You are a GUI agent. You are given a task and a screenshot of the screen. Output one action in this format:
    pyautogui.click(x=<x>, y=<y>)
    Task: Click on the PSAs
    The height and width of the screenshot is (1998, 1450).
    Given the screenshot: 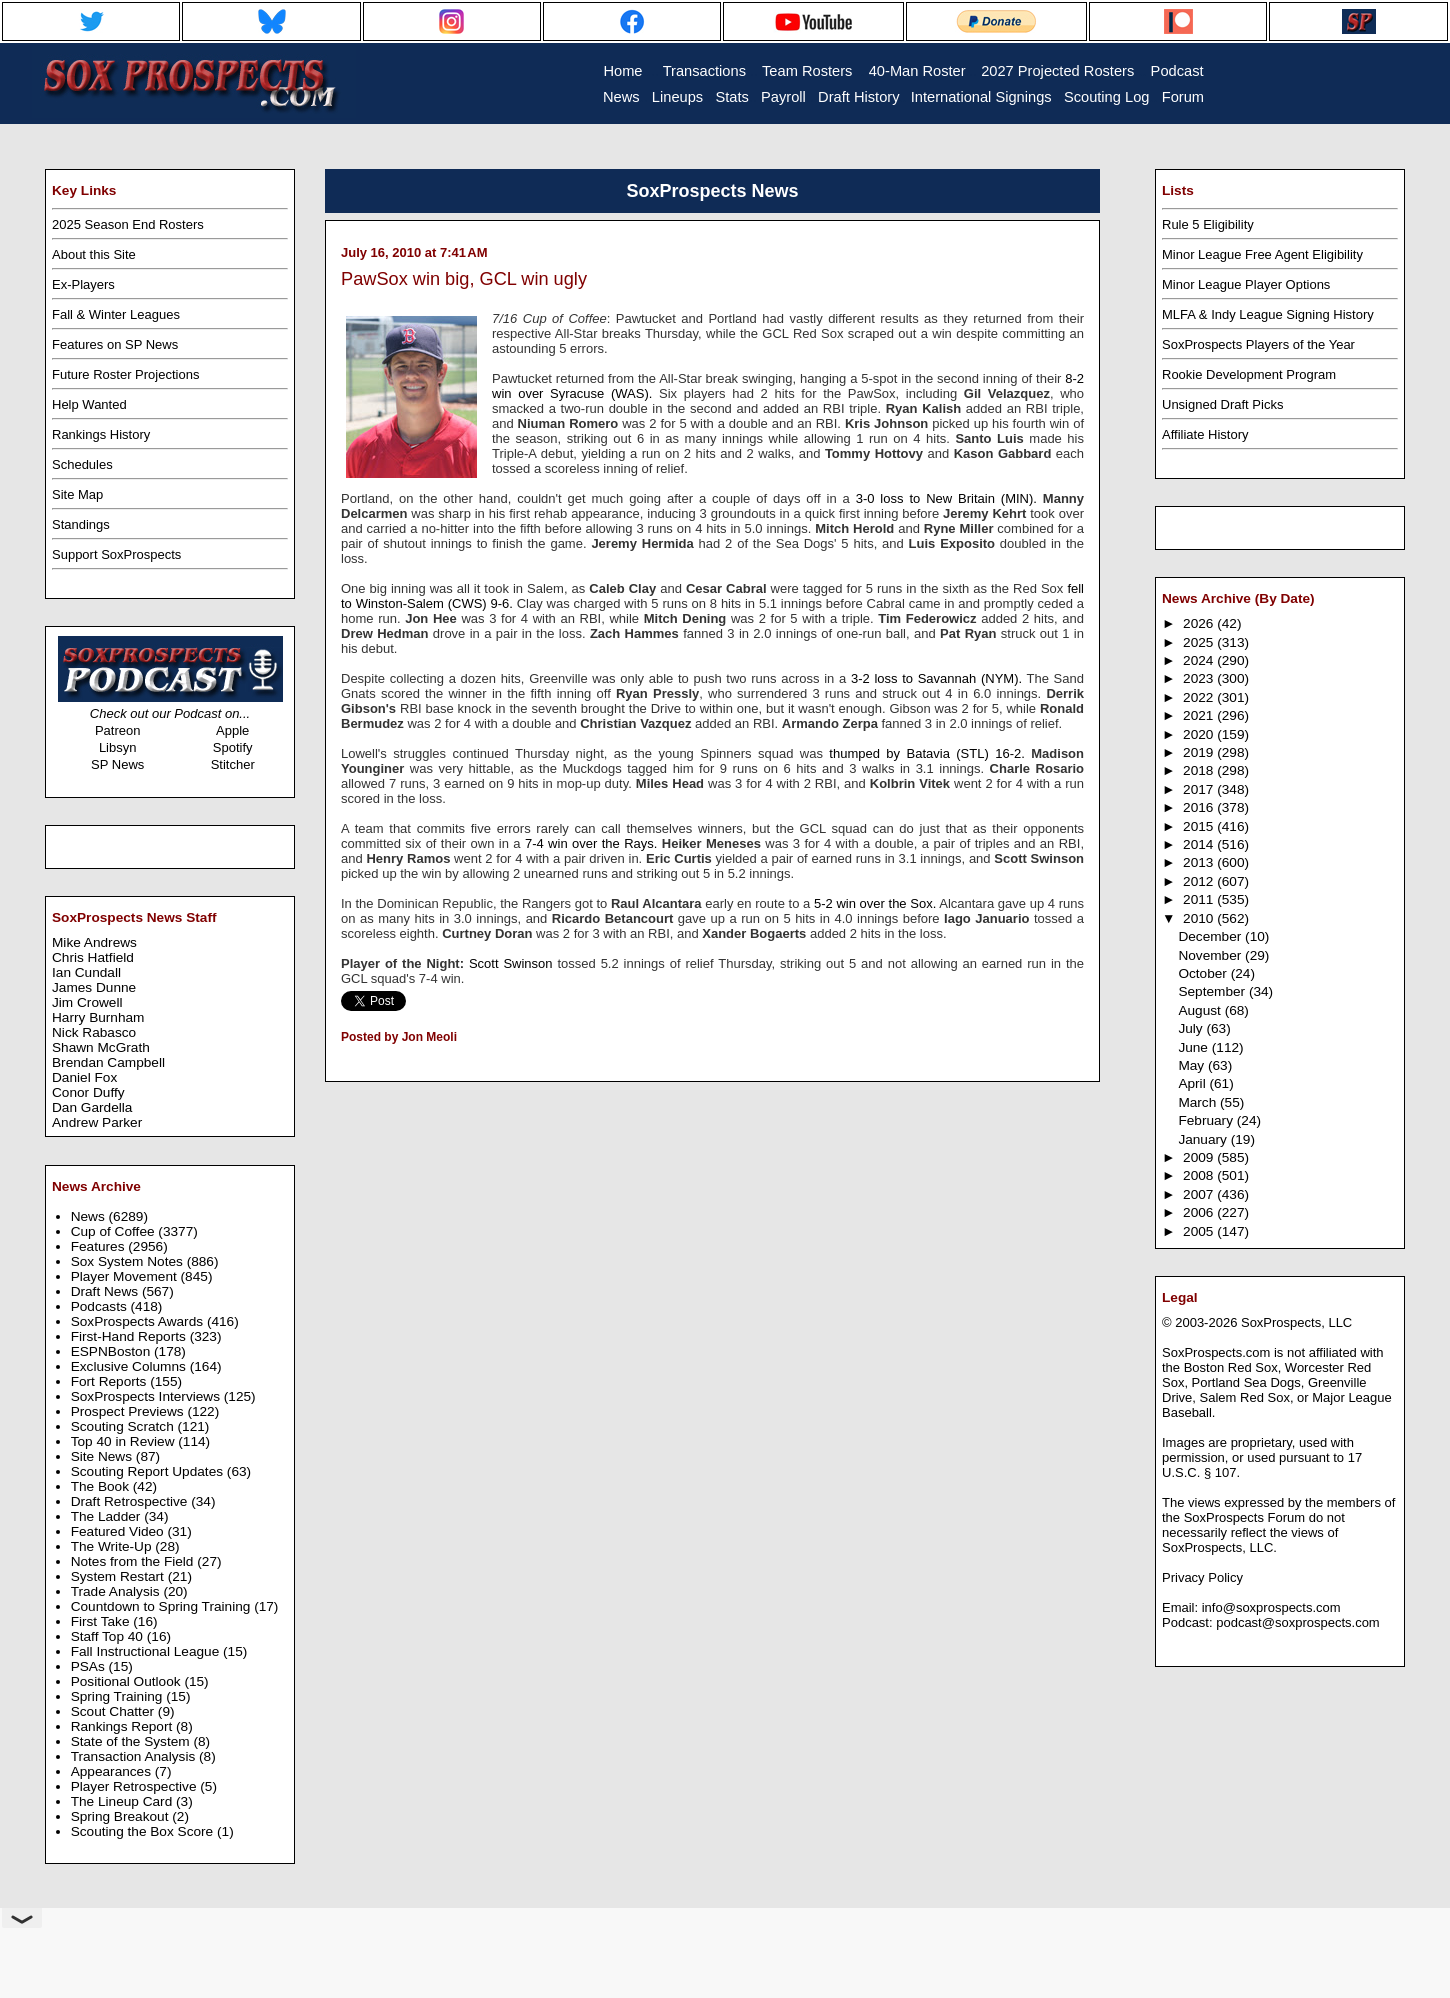 What is the action you would take?
    pyautogui.click(x=90, y=1666)
    